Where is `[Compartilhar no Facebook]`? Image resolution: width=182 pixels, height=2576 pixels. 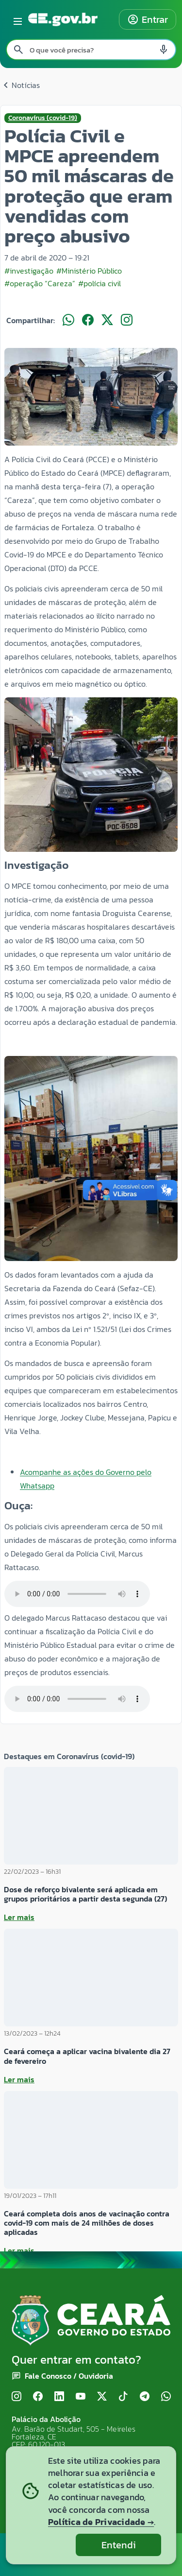
[Compartilhar no Facebook] is located at coordinates (88, 320).